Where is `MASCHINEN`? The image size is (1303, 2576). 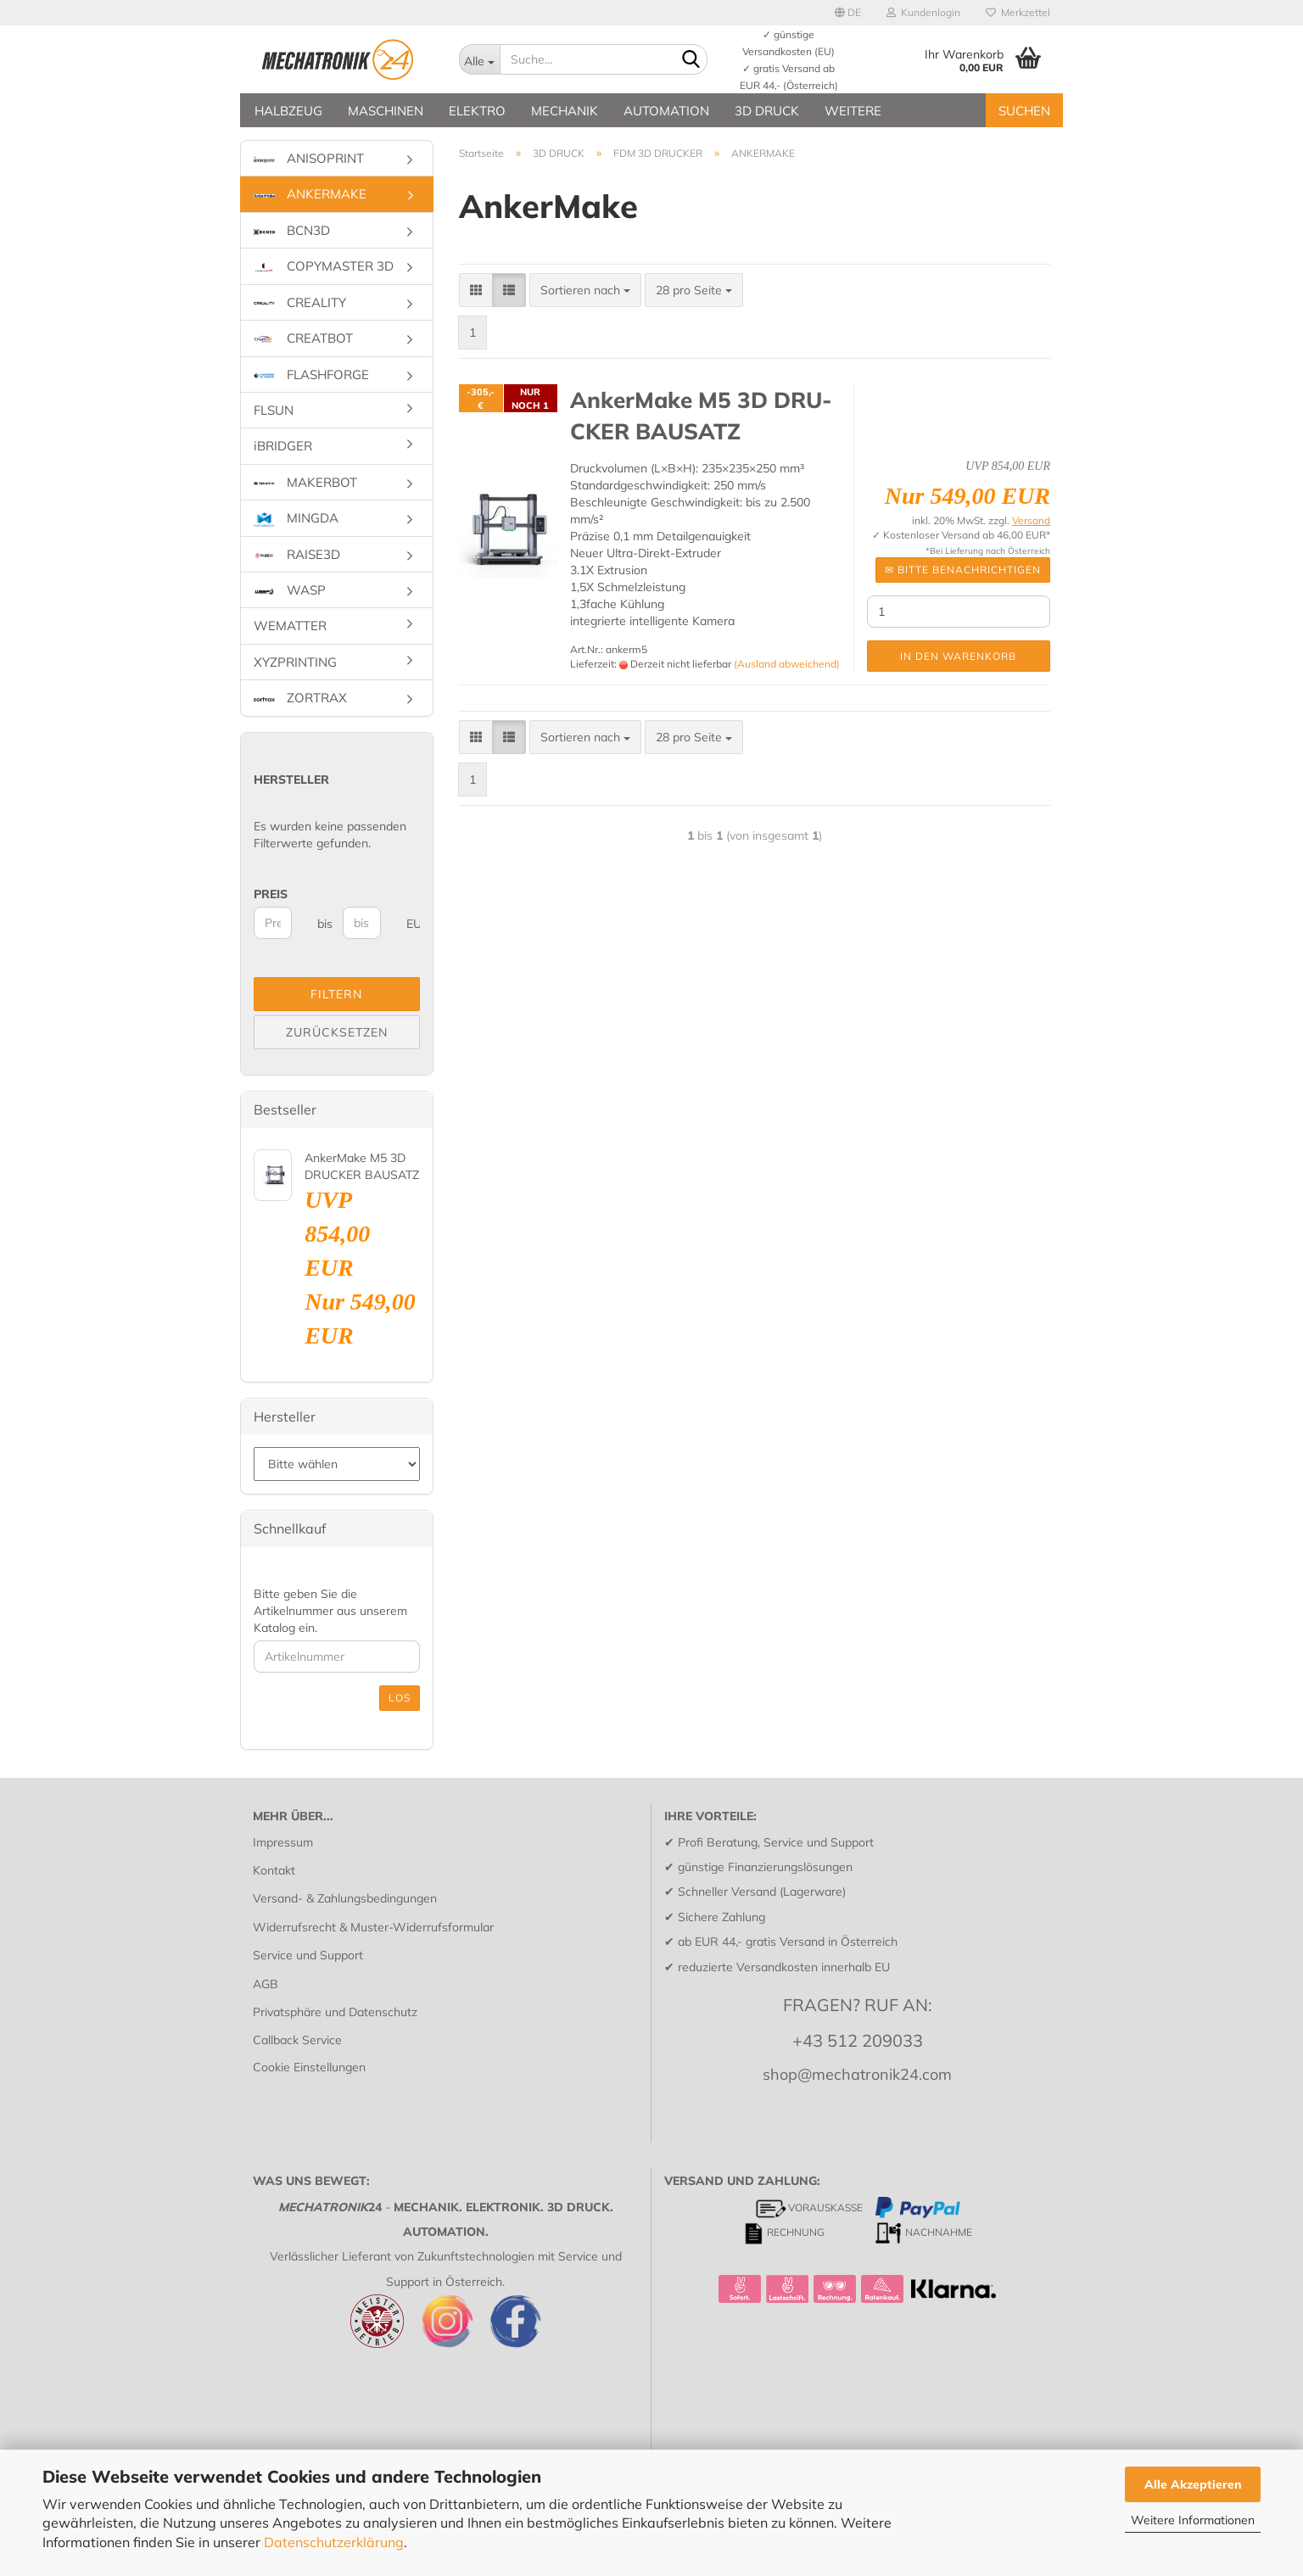 MASCHINEN is located at coordinates (385, 111).